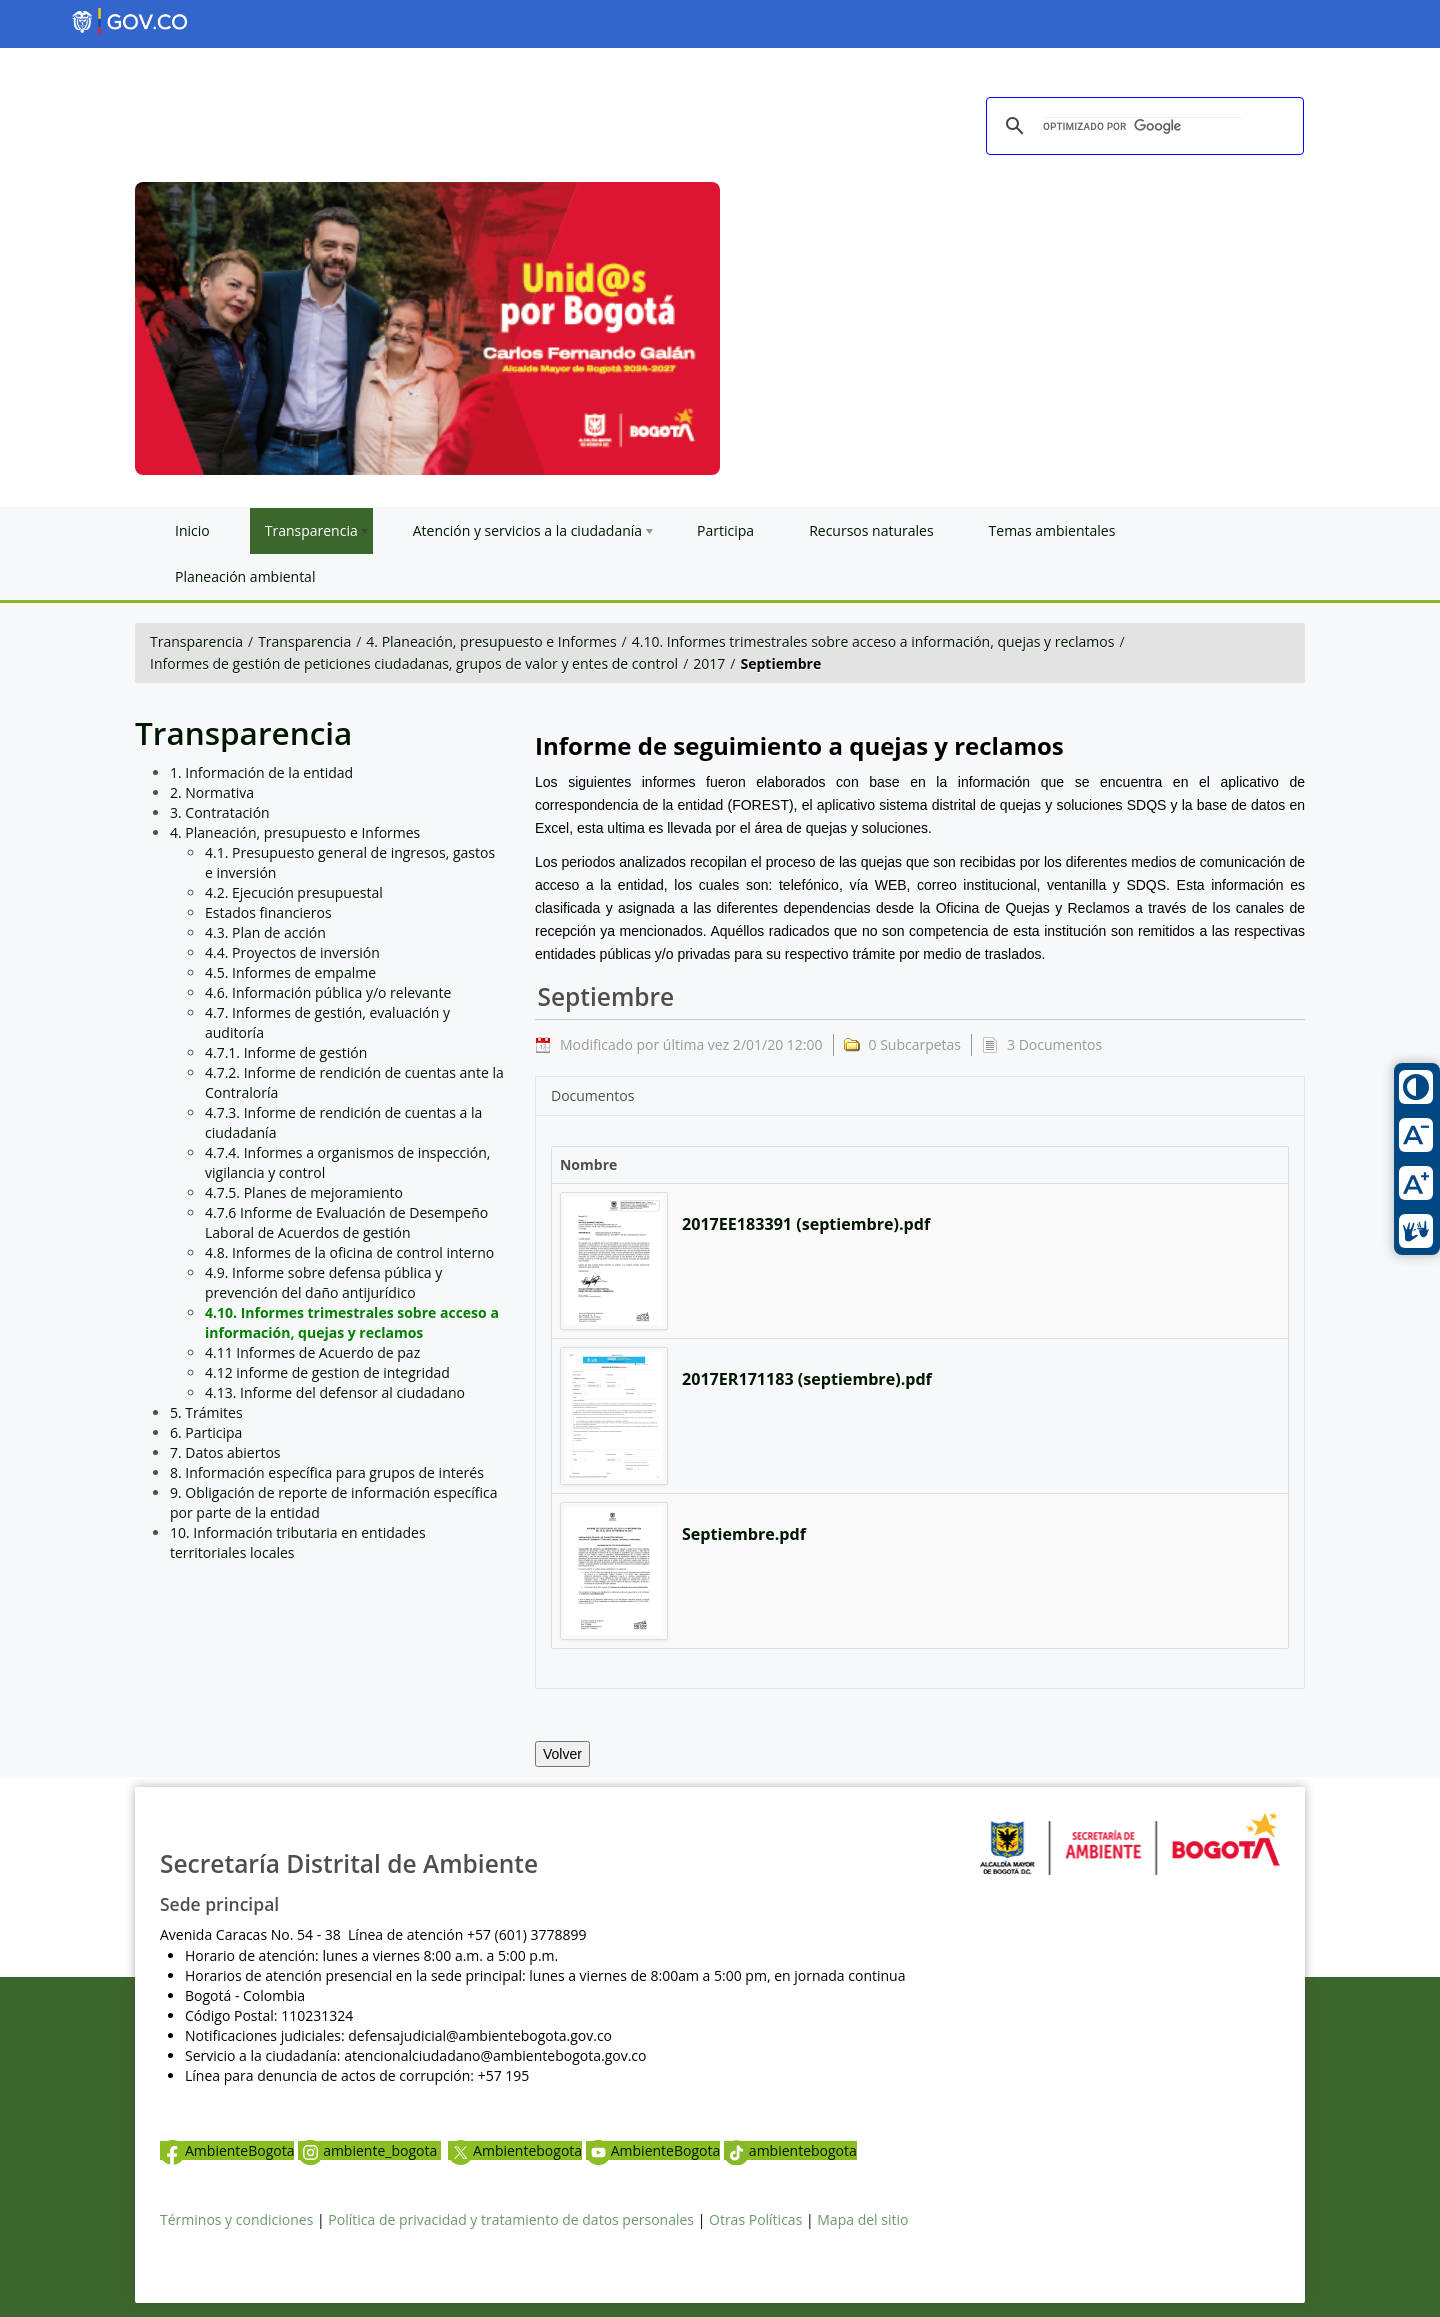 The height and width of the screenshot is (2317, 1440). Describe the element at coordinates (268, 912) in the screenshot. I see `Estados financieros` at that location.